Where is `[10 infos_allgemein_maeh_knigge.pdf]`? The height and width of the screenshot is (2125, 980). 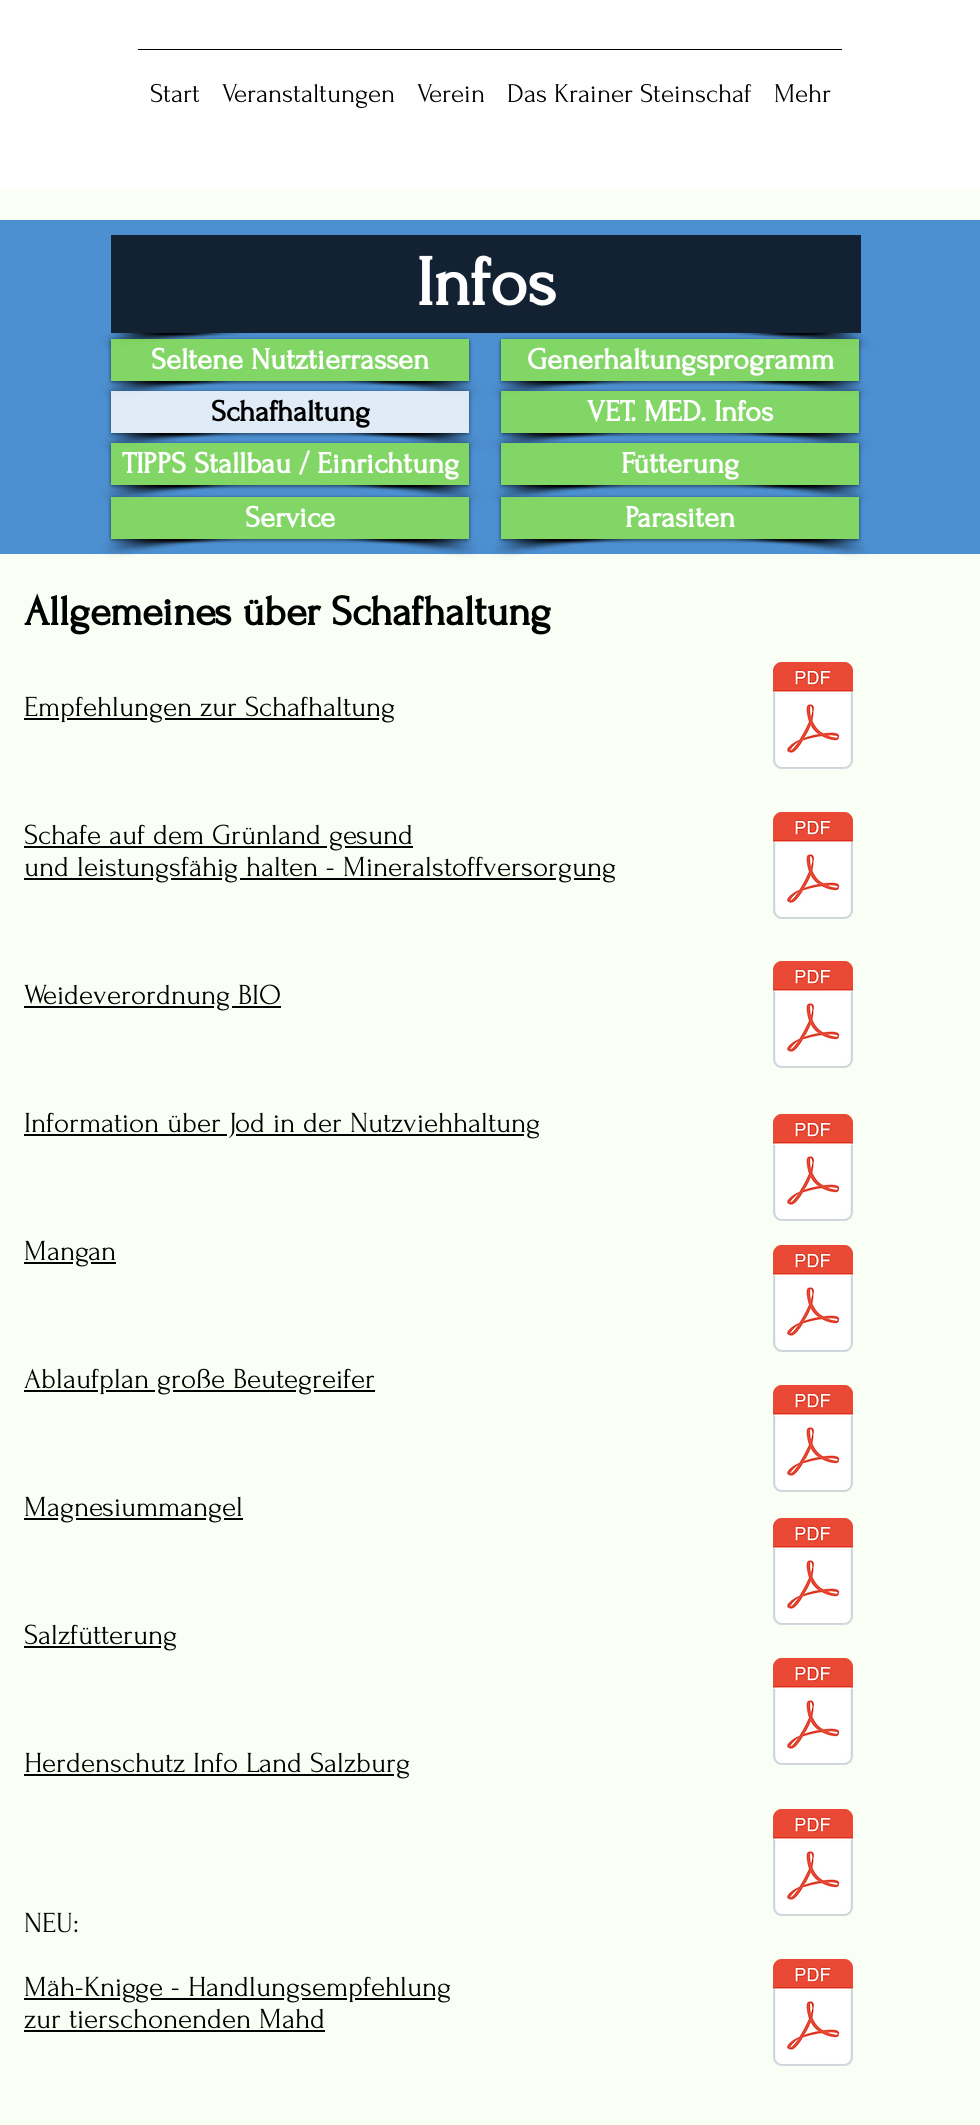
[10 infos_allgemein_maeh_knigge.pdf] is located at coordinates (813, 2015).